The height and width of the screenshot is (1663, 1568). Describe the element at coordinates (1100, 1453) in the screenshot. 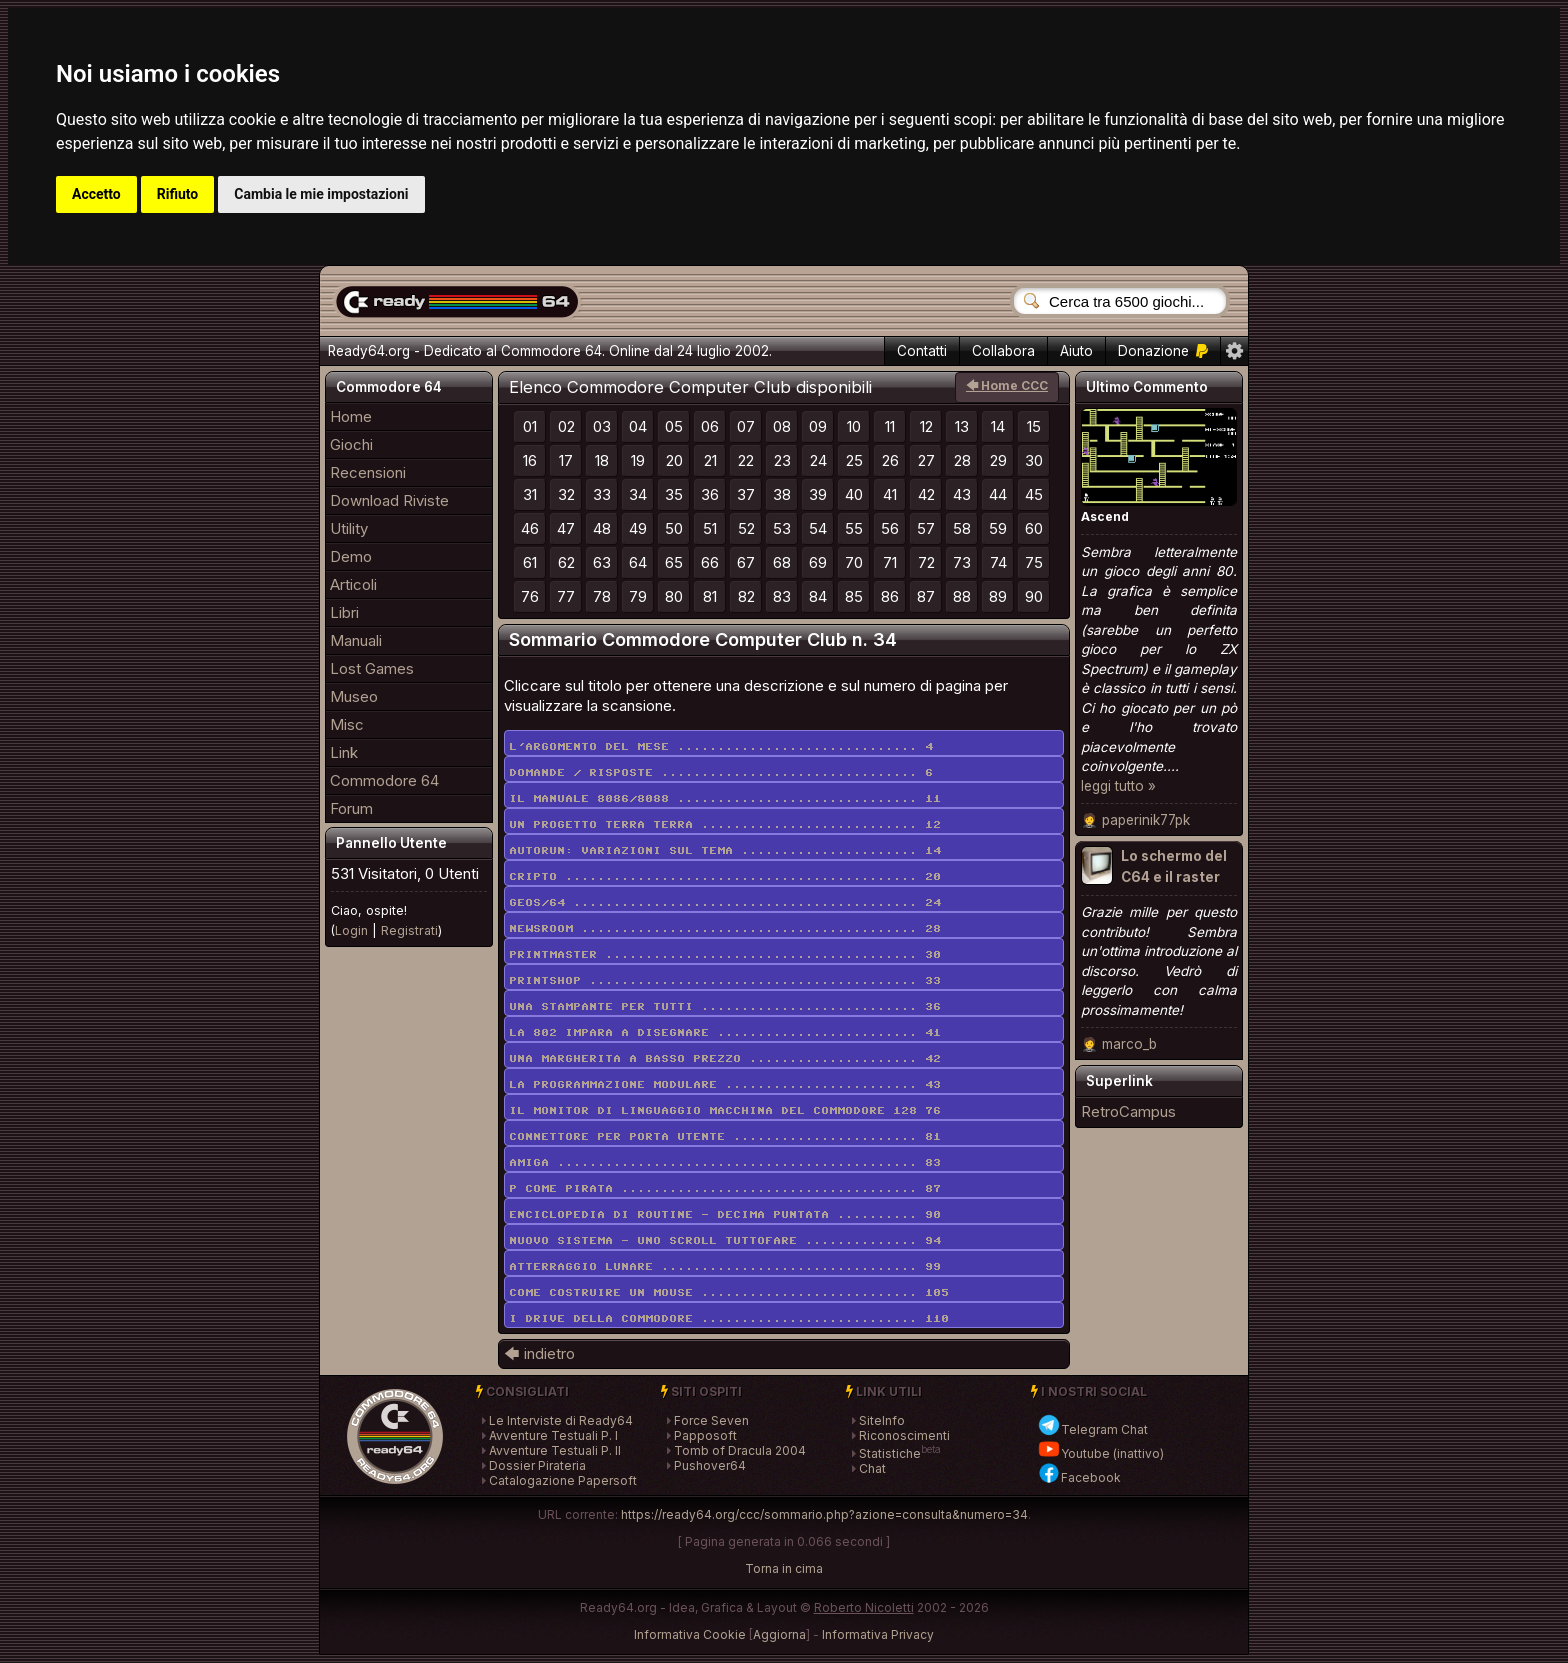

I see `Youtube (inattivo)` at that location.